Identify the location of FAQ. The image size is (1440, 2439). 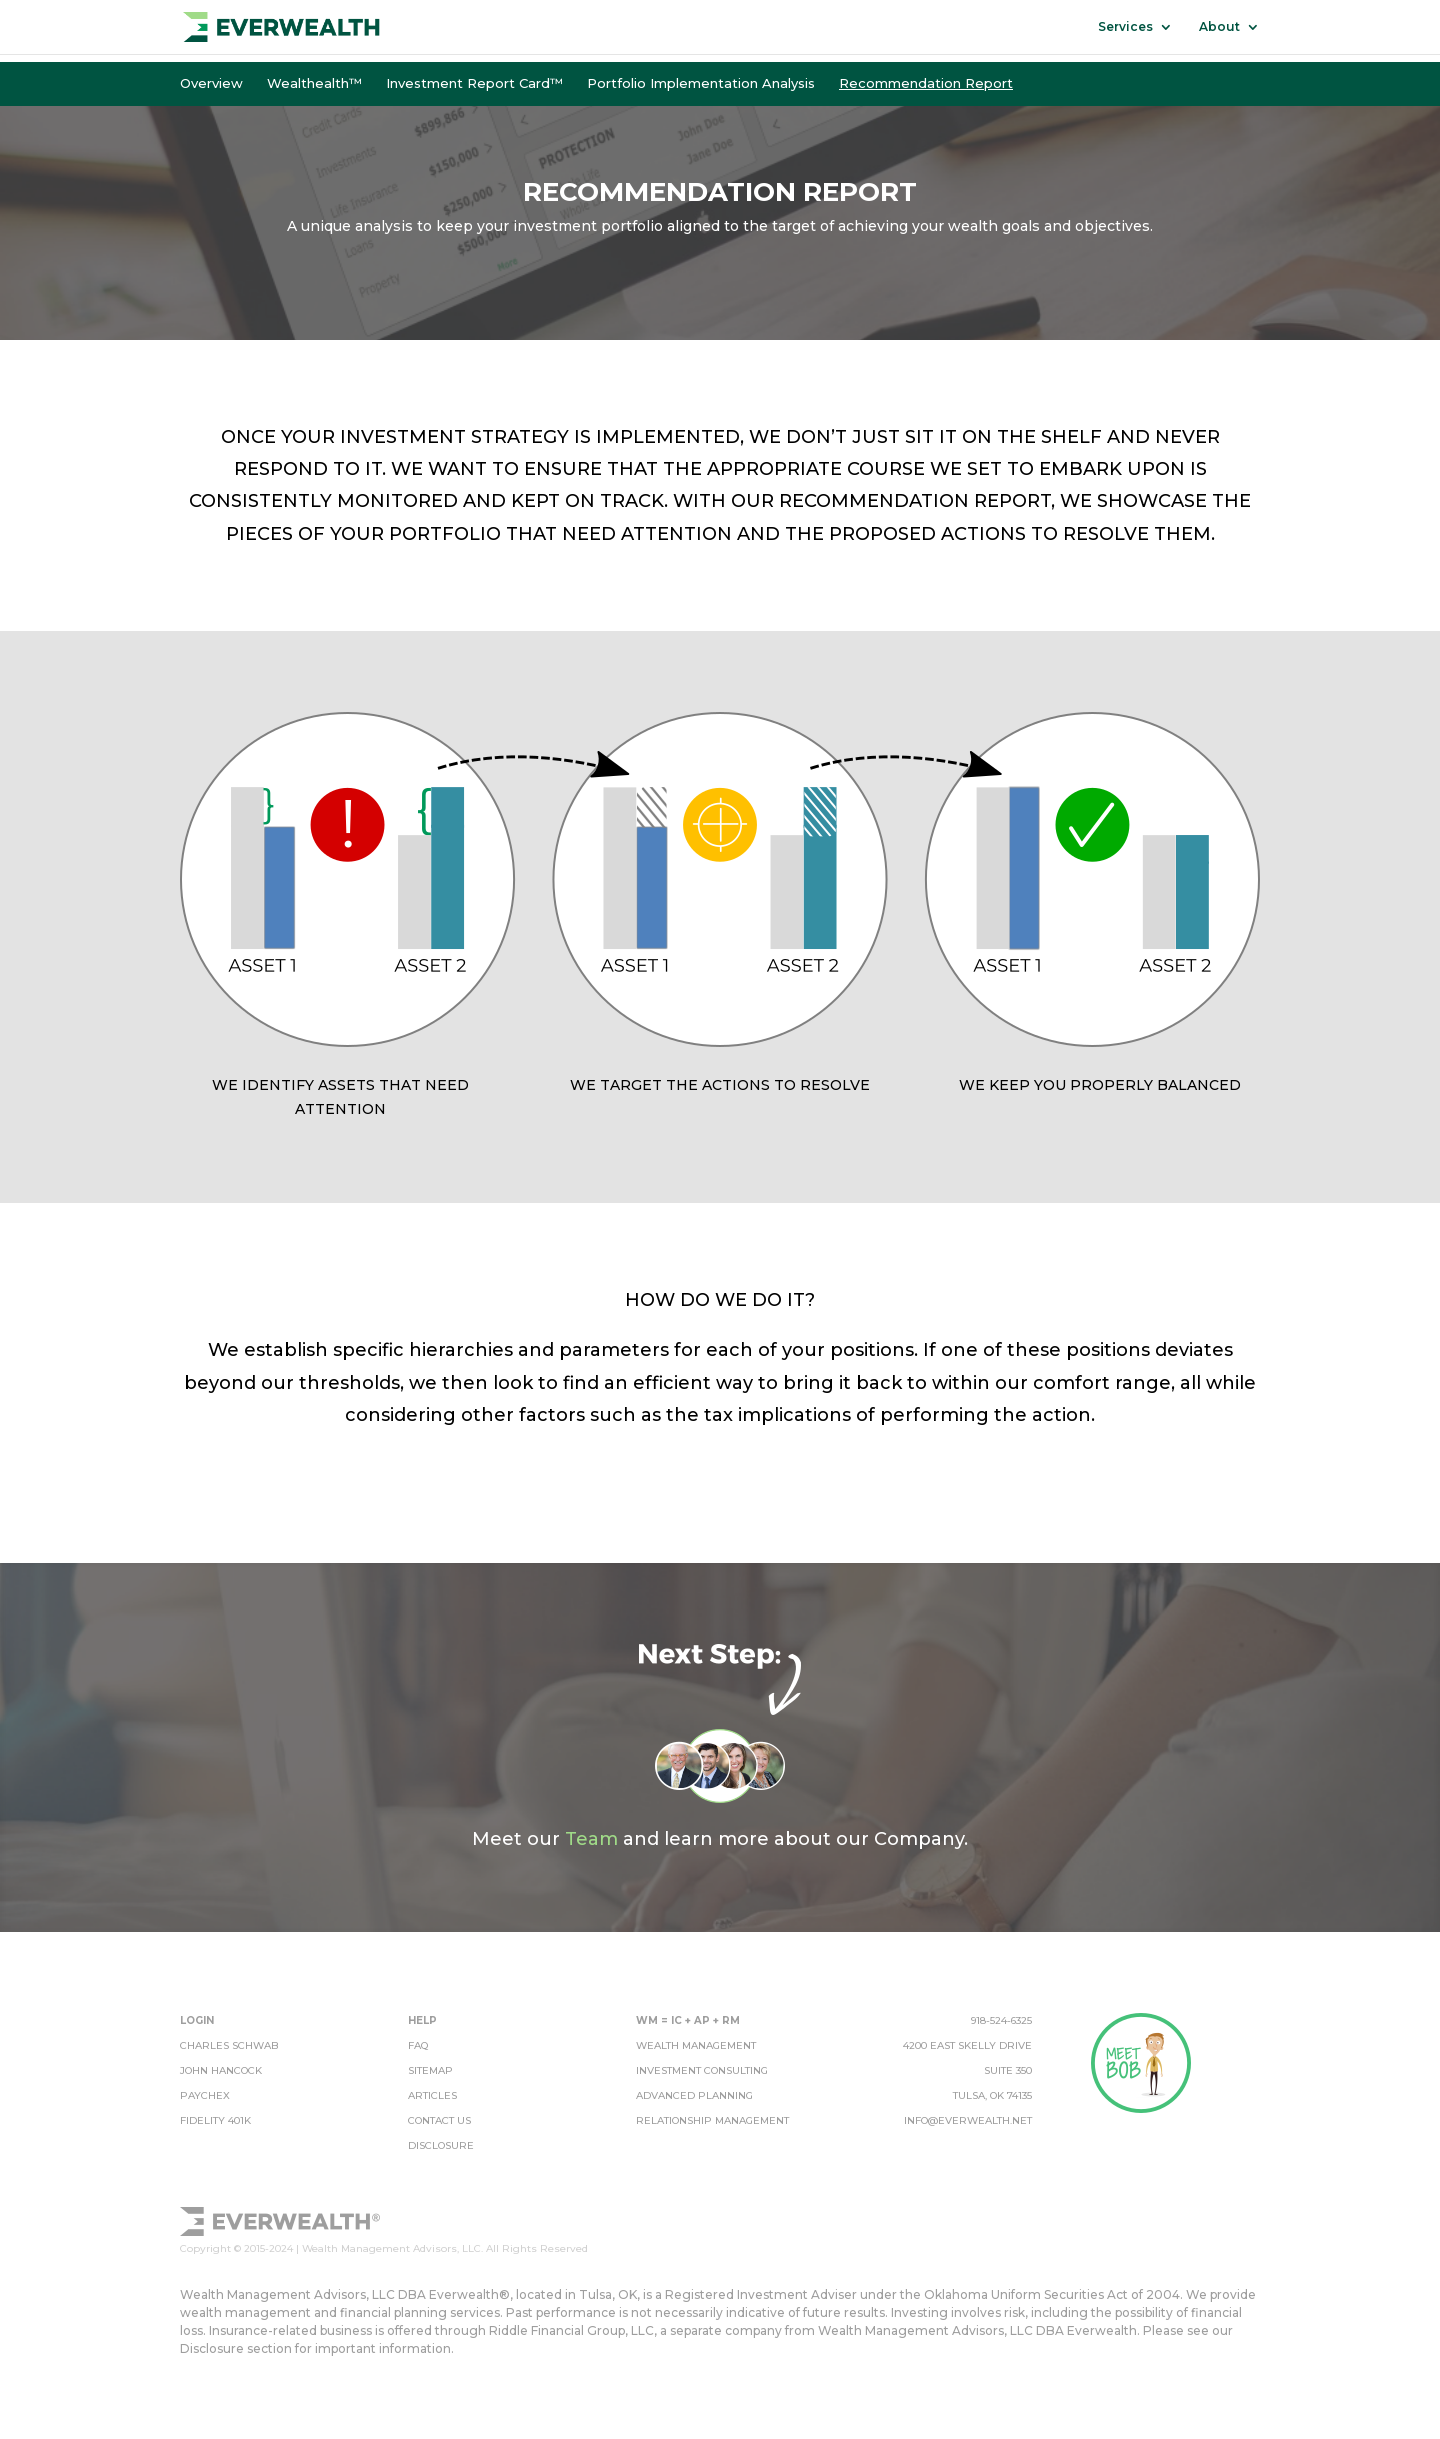
(418, 2045).